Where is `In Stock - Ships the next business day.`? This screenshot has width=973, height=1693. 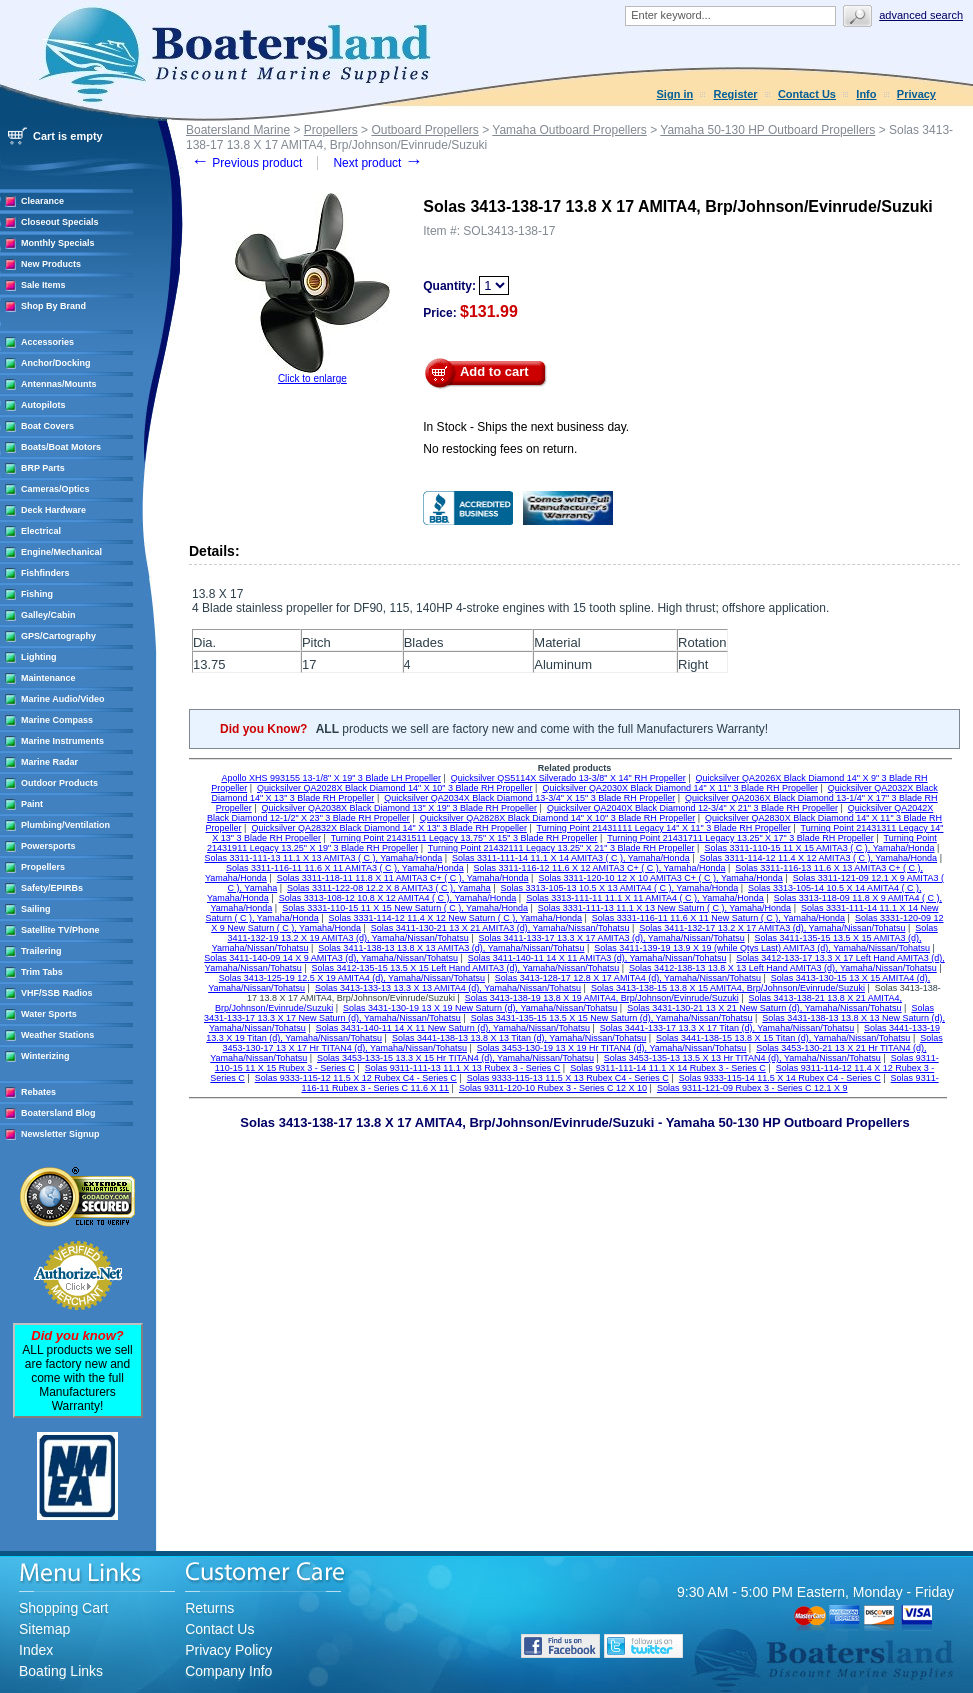
In Stock - Ships the next business day. is located at coordinates (526, 427).